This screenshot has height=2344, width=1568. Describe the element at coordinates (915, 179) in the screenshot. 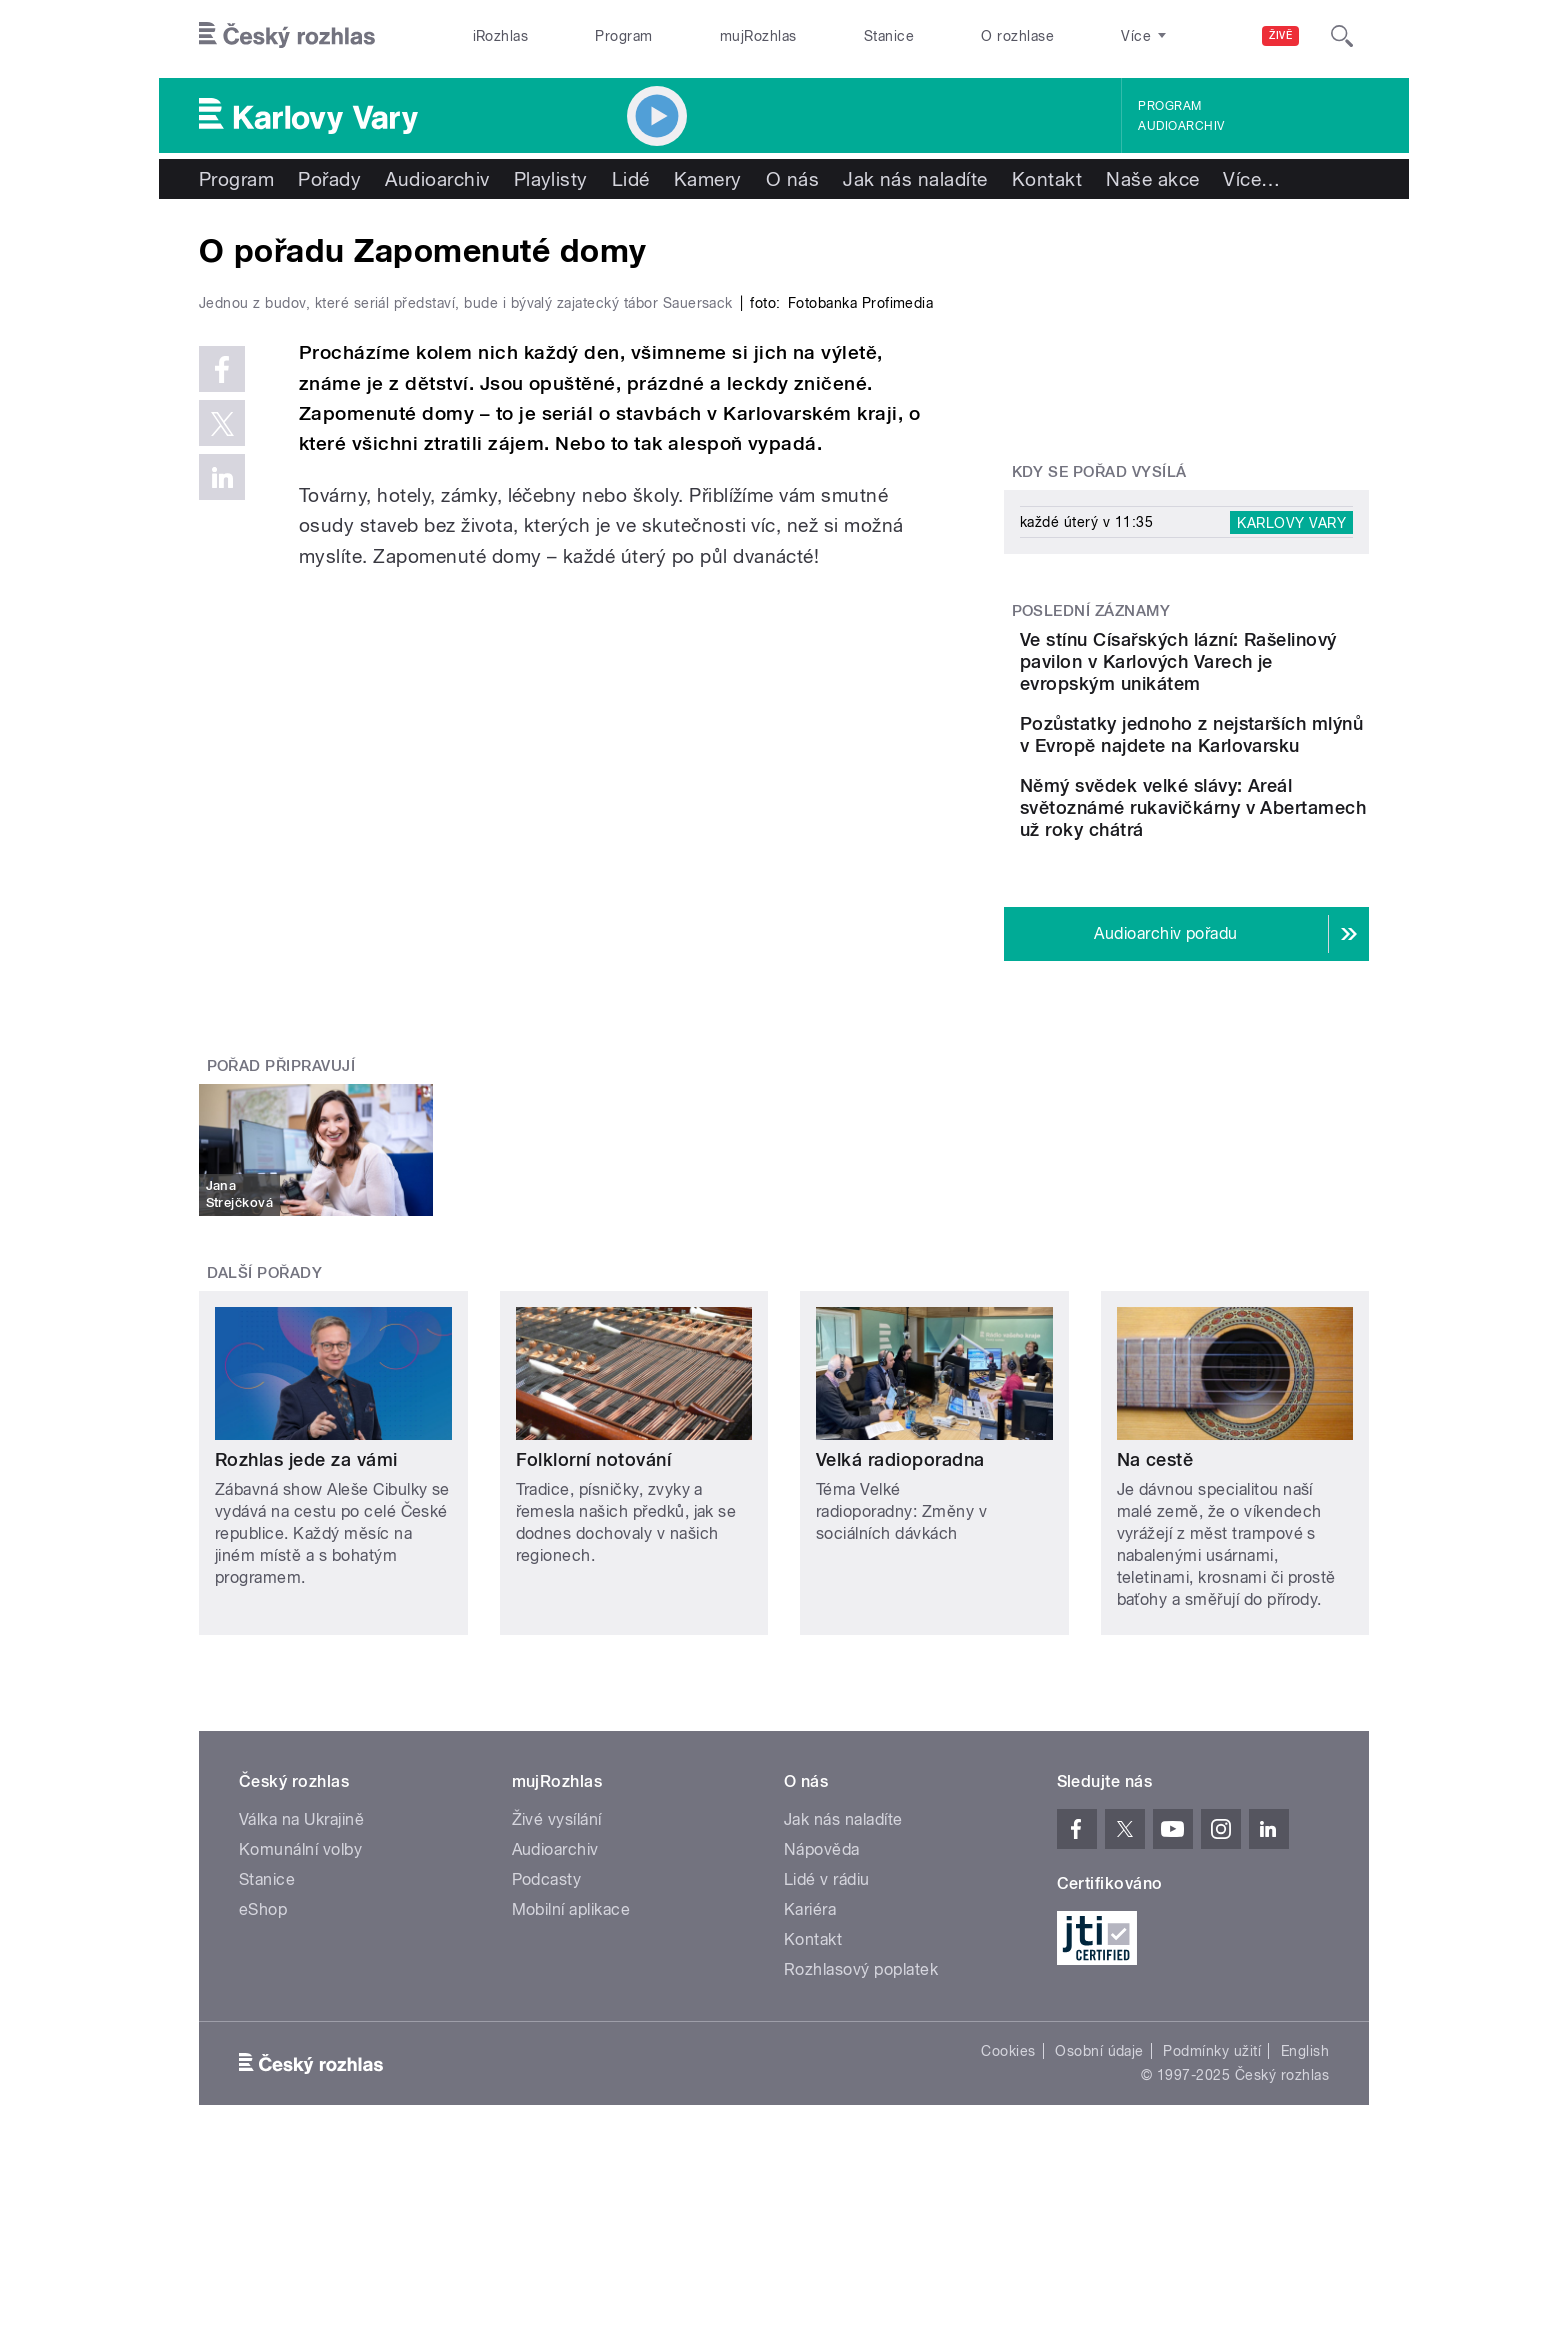

I see `Jak nás naladíte` at that location.